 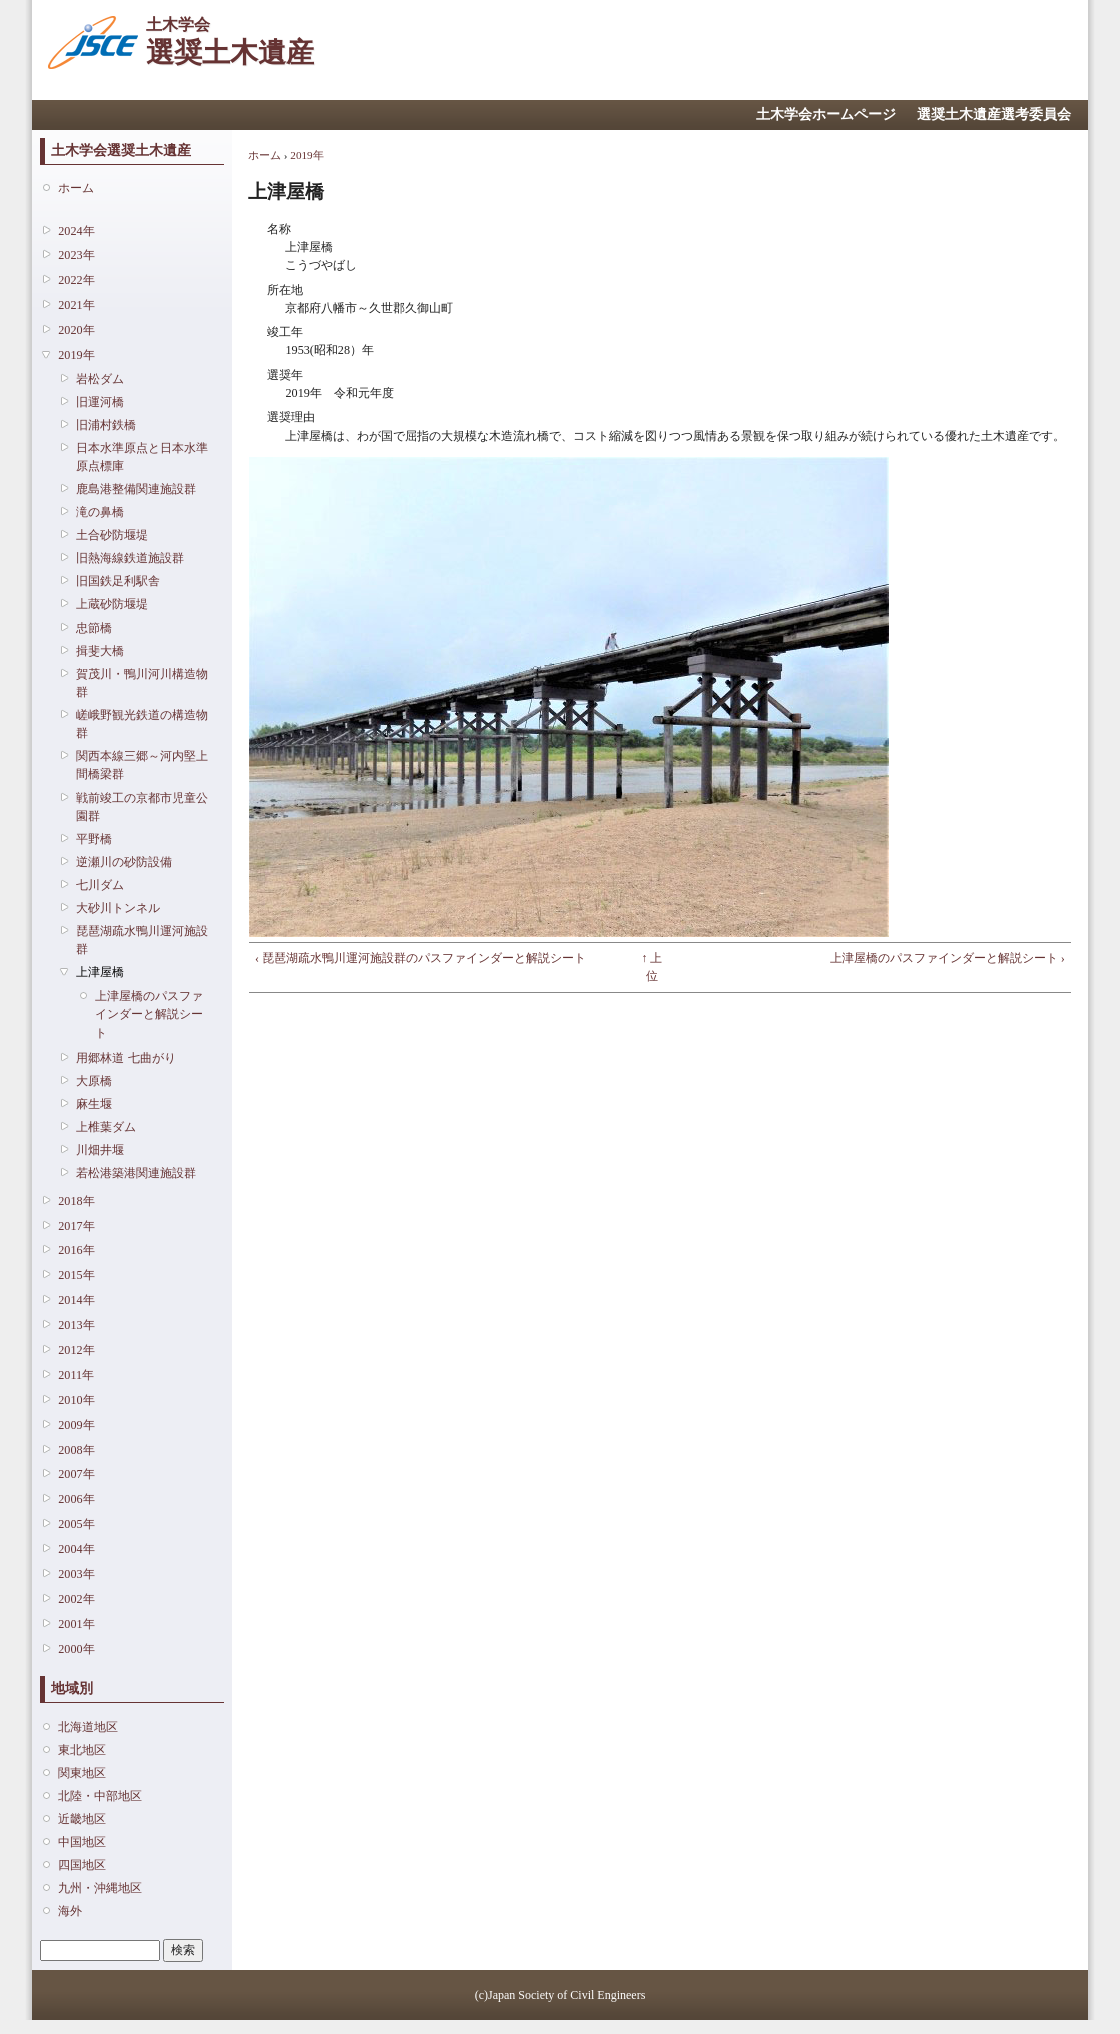 What do you see at coordinates (100, 402) in the screenshot?
I see `旧運河橋` at bounding box center [100, 402].